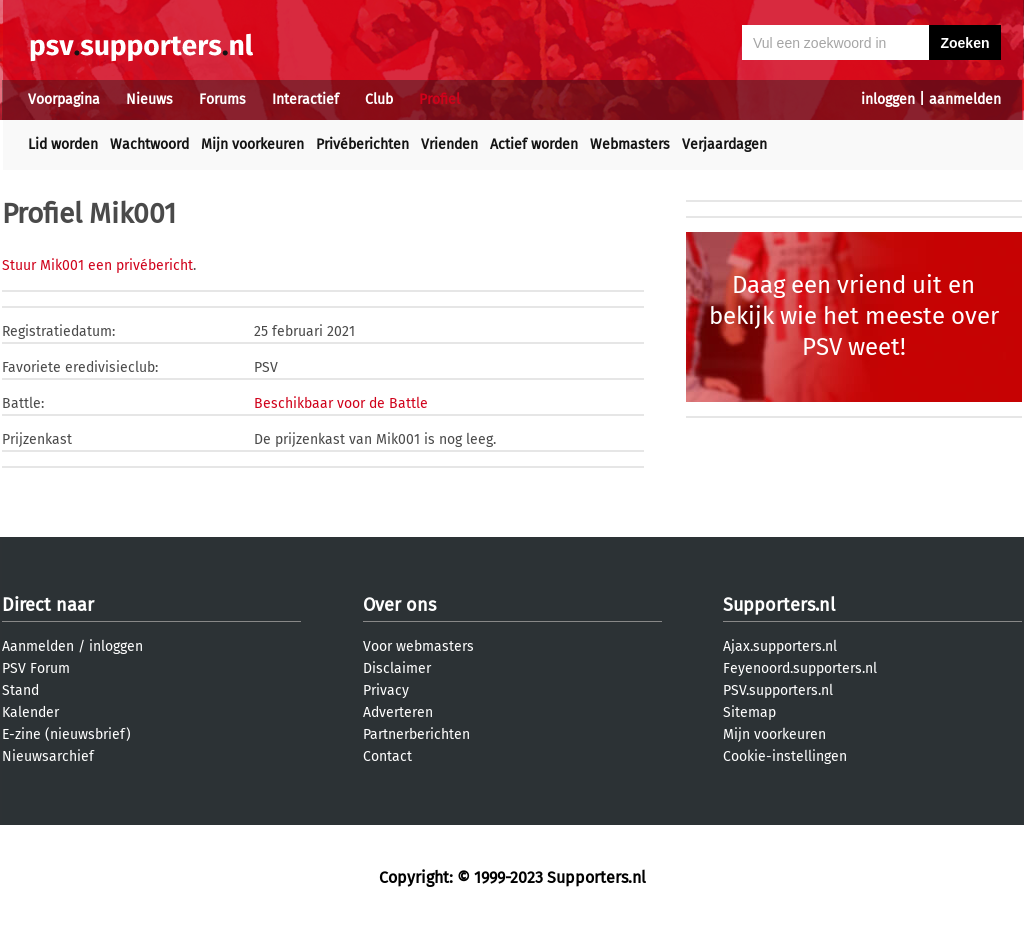 The width and height of the screenshot is (1024, 930). What do you see at coordinates (800, 668) in the screenshot?
I see `Feyenoord.supporters.nl` at bounding box center [800, 668].